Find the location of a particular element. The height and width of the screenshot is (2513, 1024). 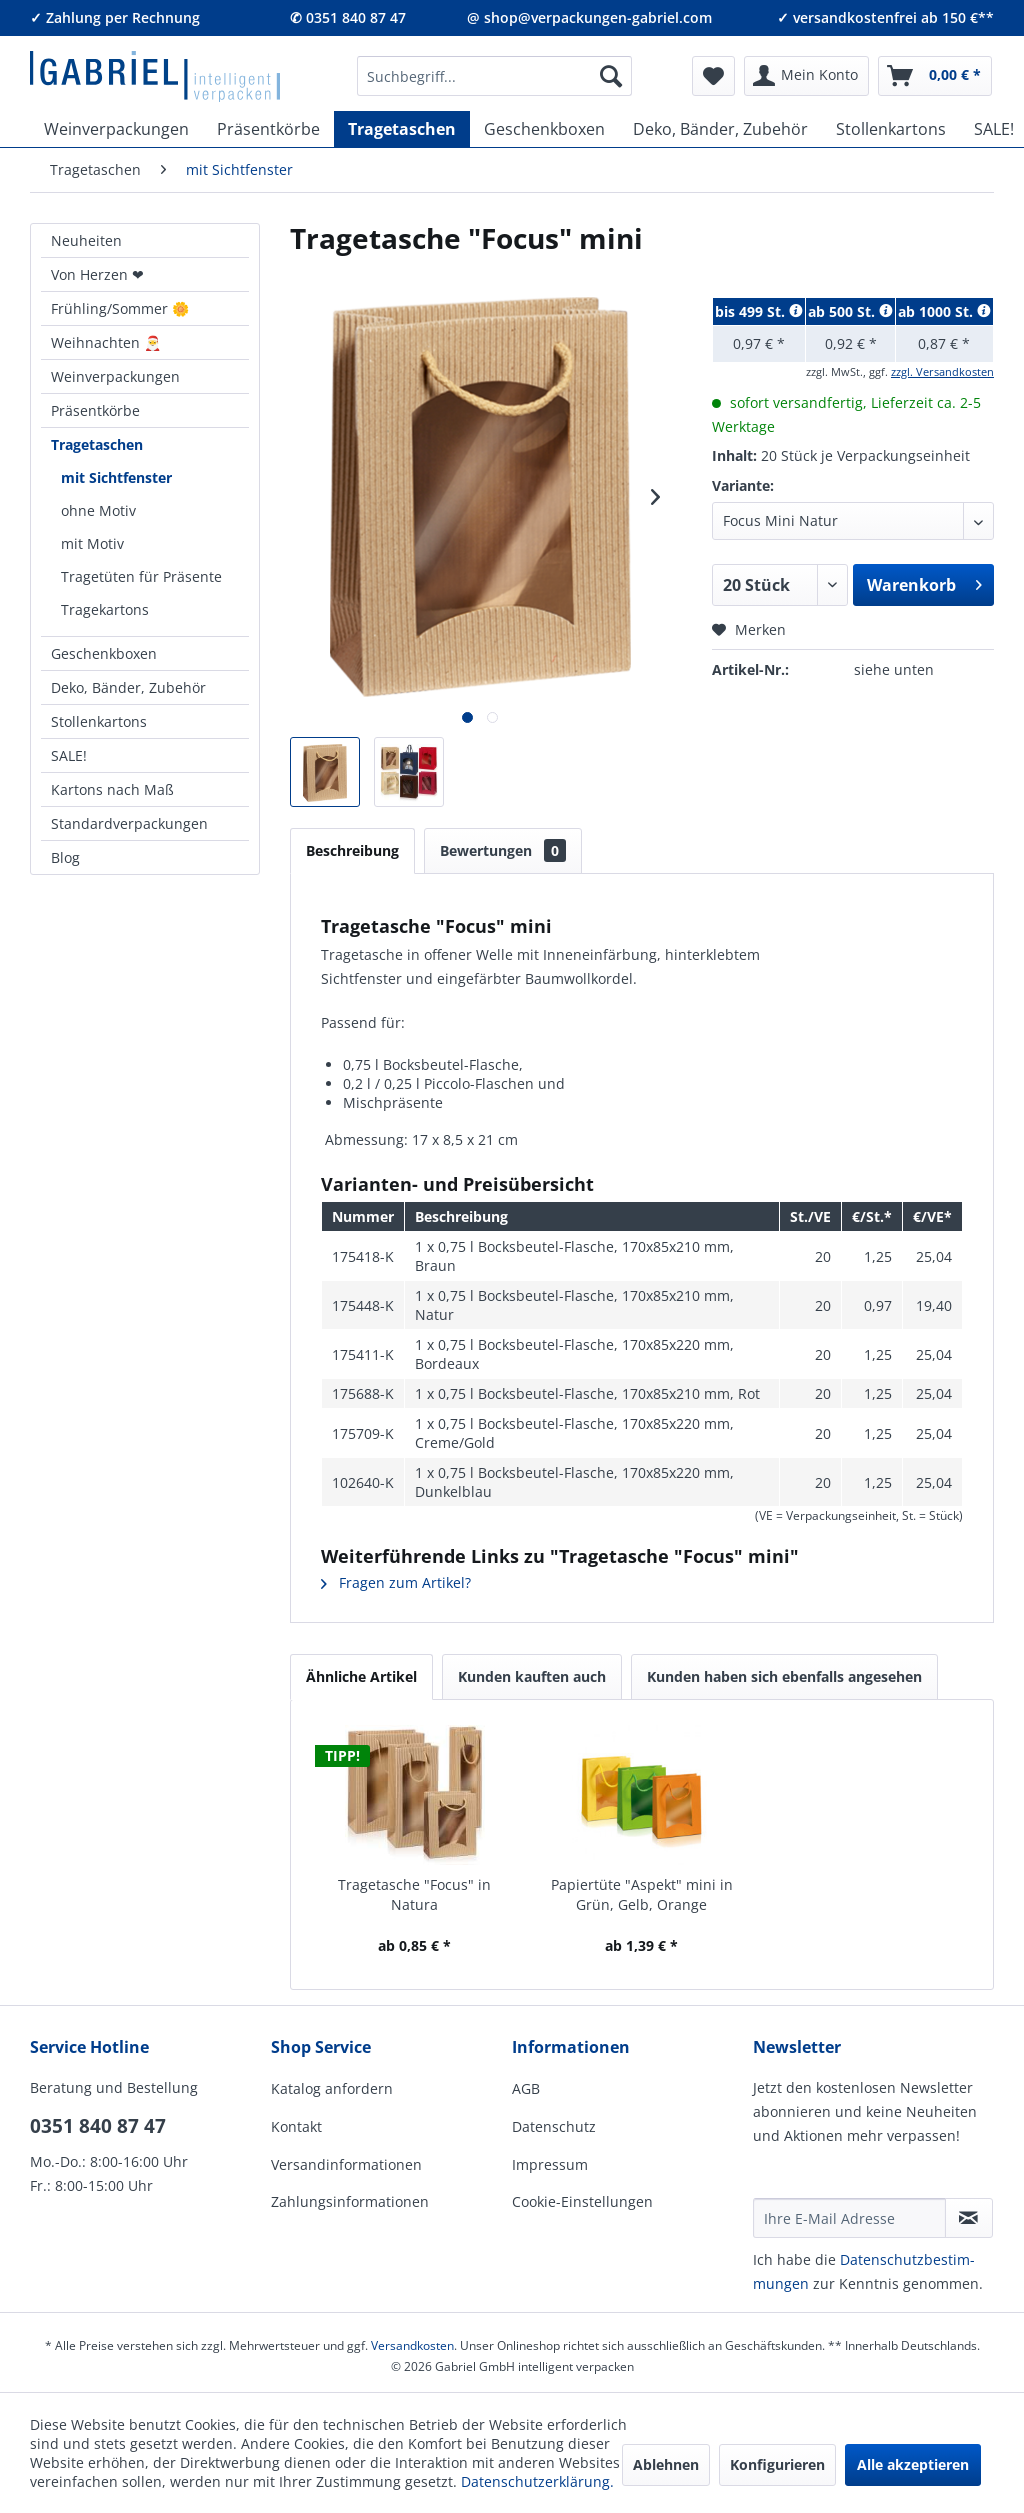

Impressum is located at coordinates (550, 2164).